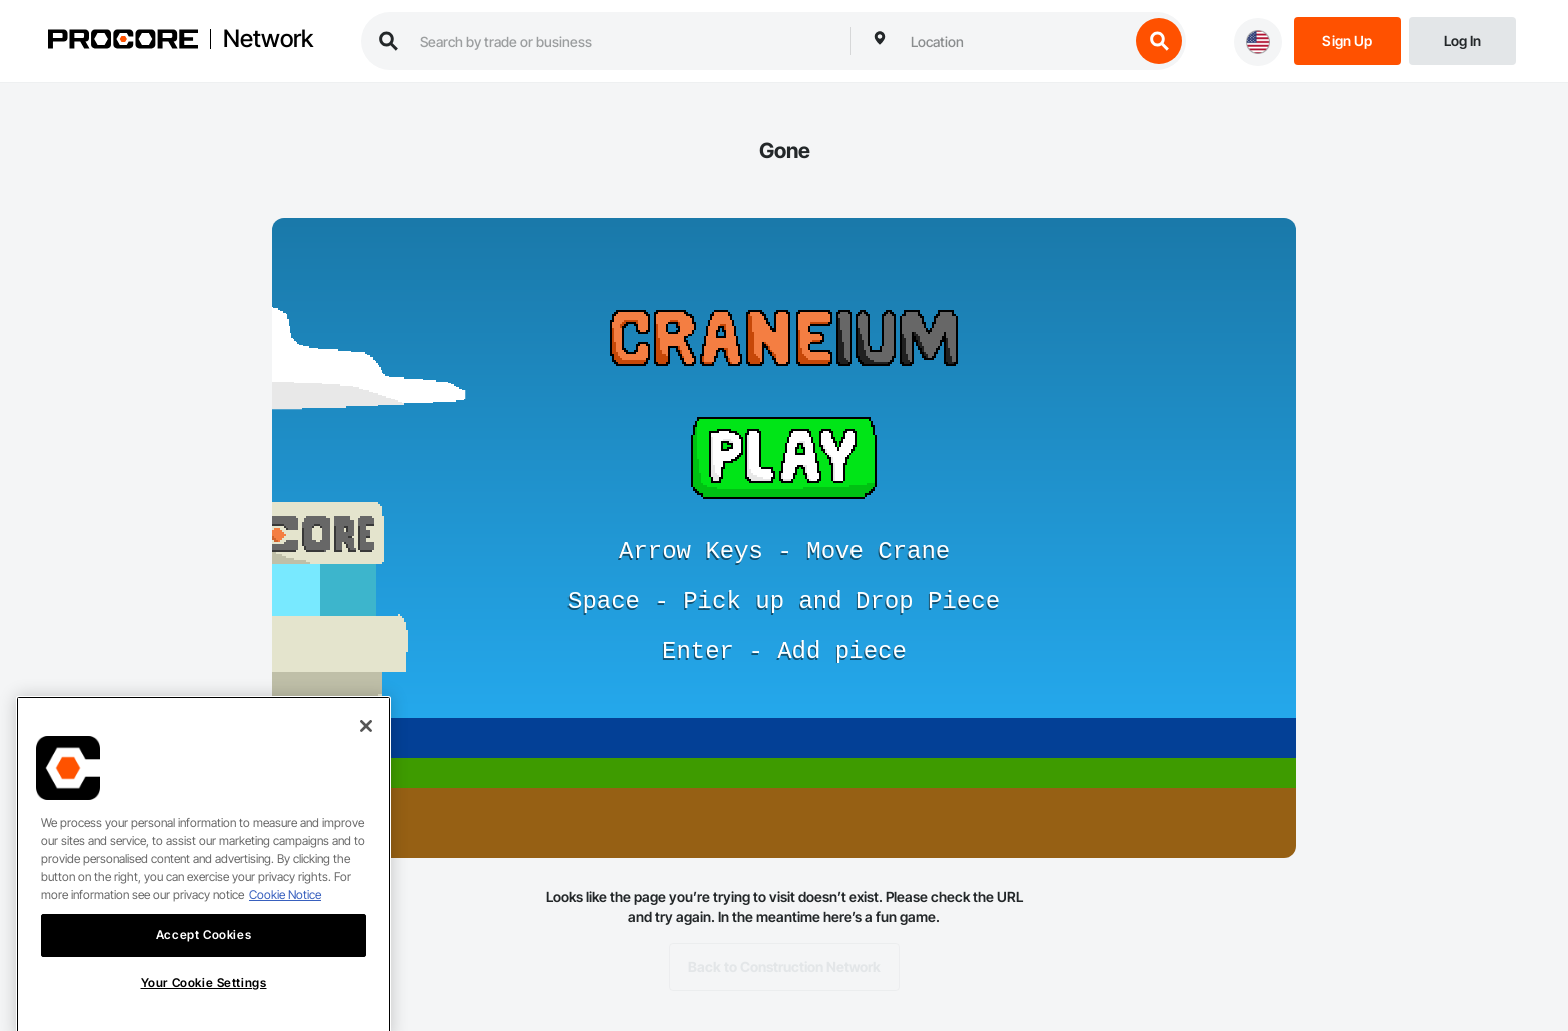 This screenshot has height=1031, width=1568. I want to click on Your Cookie Settings [Your Cookie Settings, Opens the preference center dialog], so click(204, 1002).